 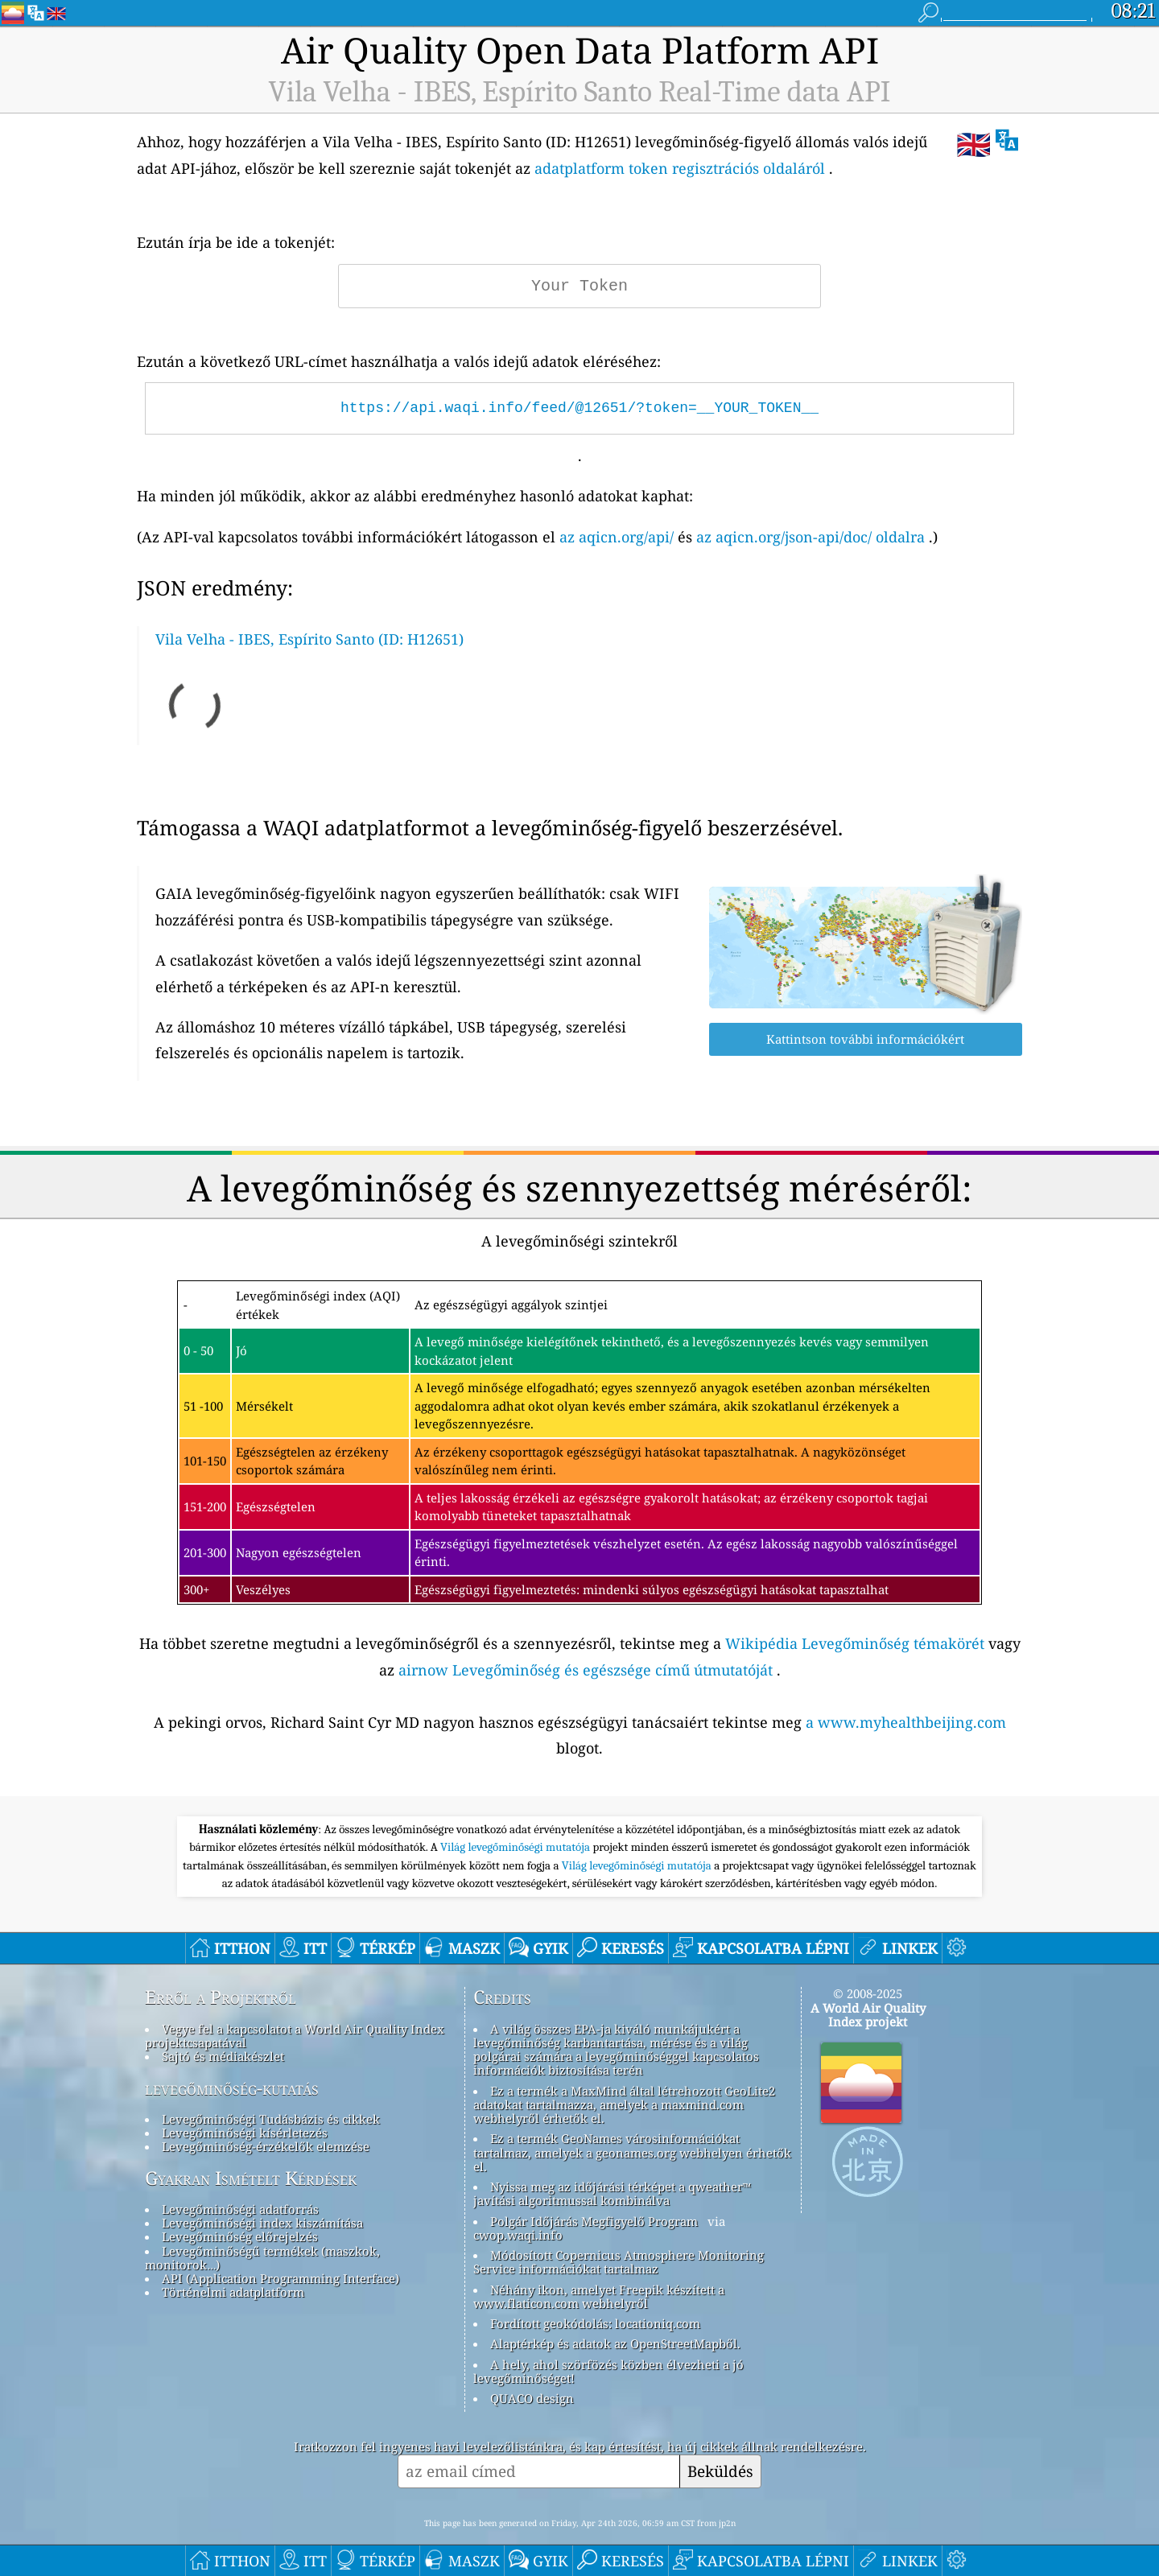 I want to click on az aqicn.org/json-api/doc/ oldalra, so click(x=810, y=536).